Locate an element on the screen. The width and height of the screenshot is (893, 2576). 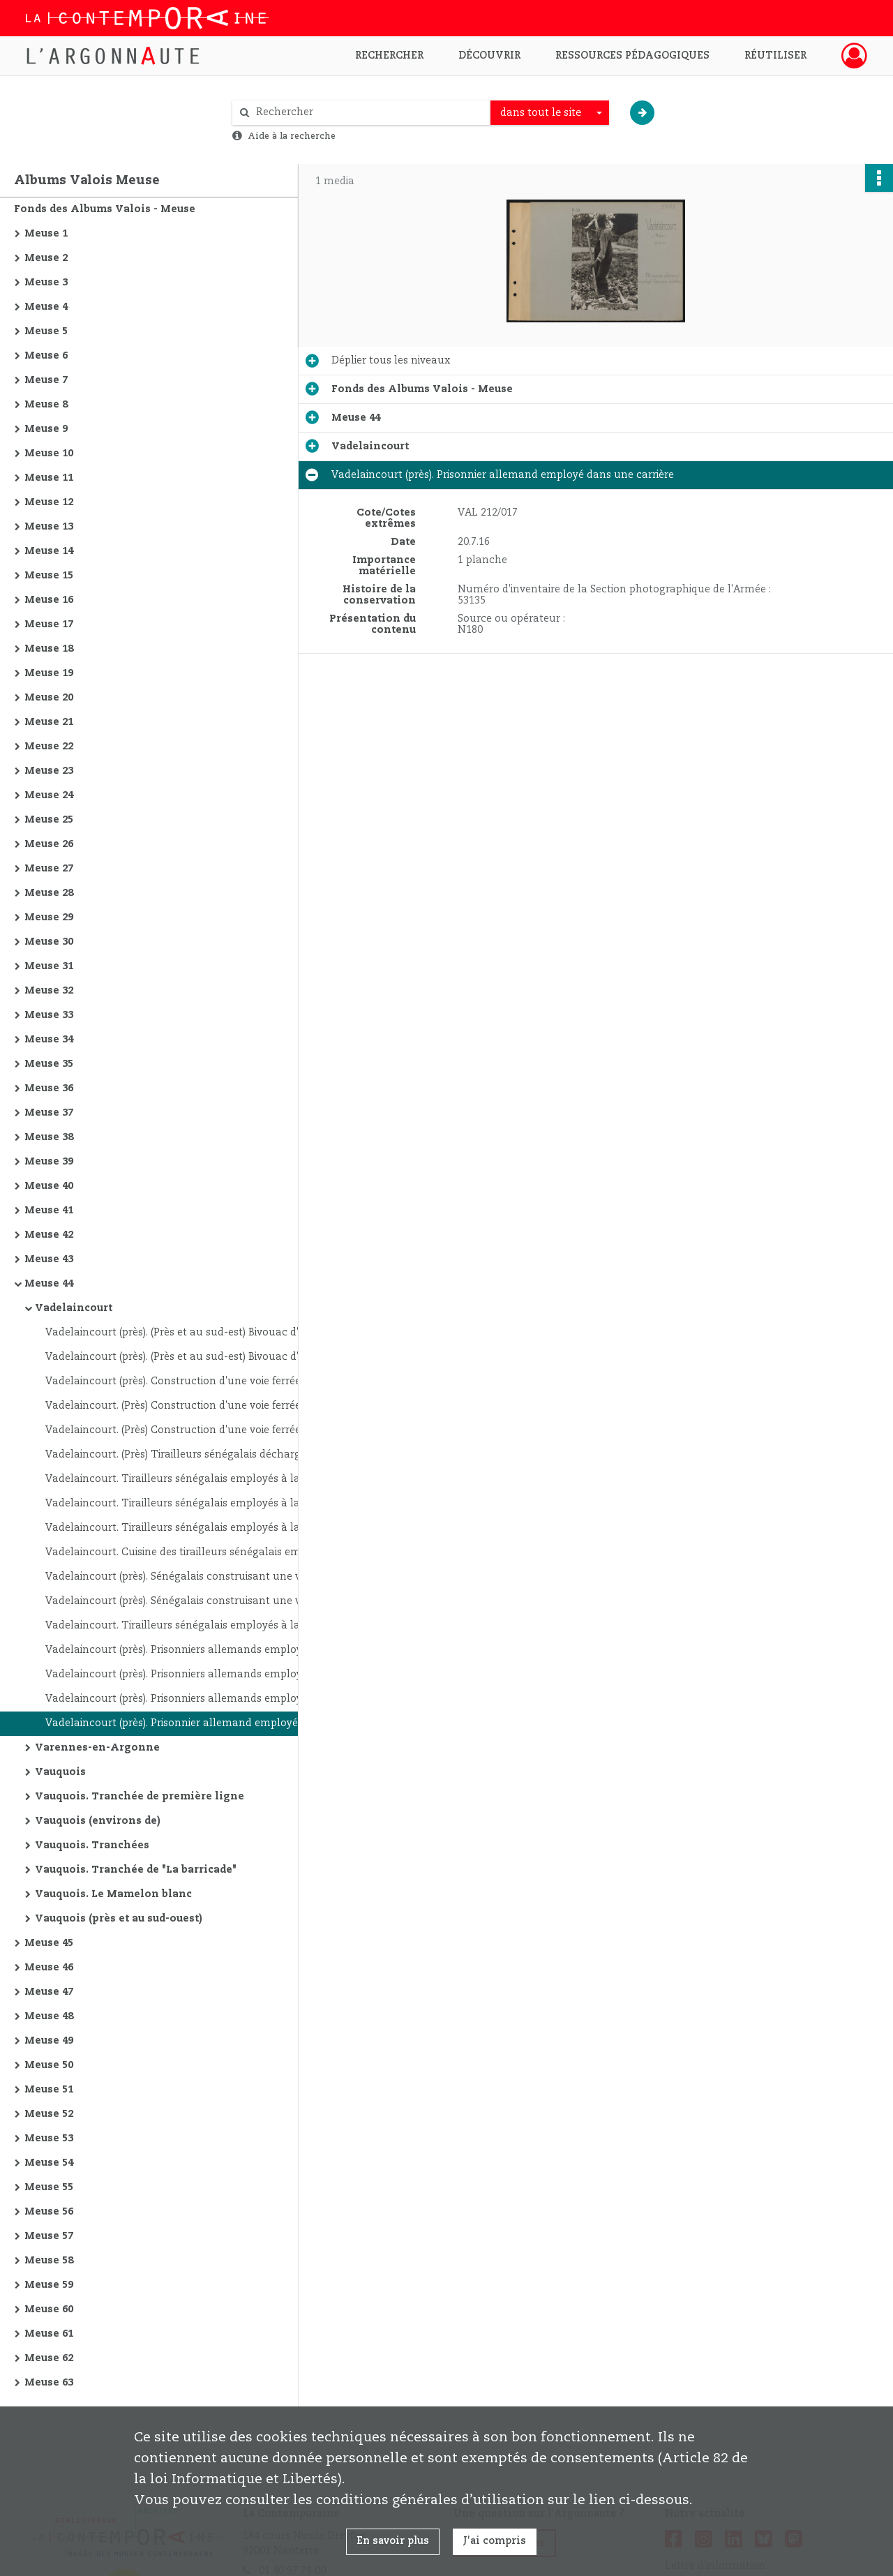
Meuse 38 is located at coordinates (48, 1137).